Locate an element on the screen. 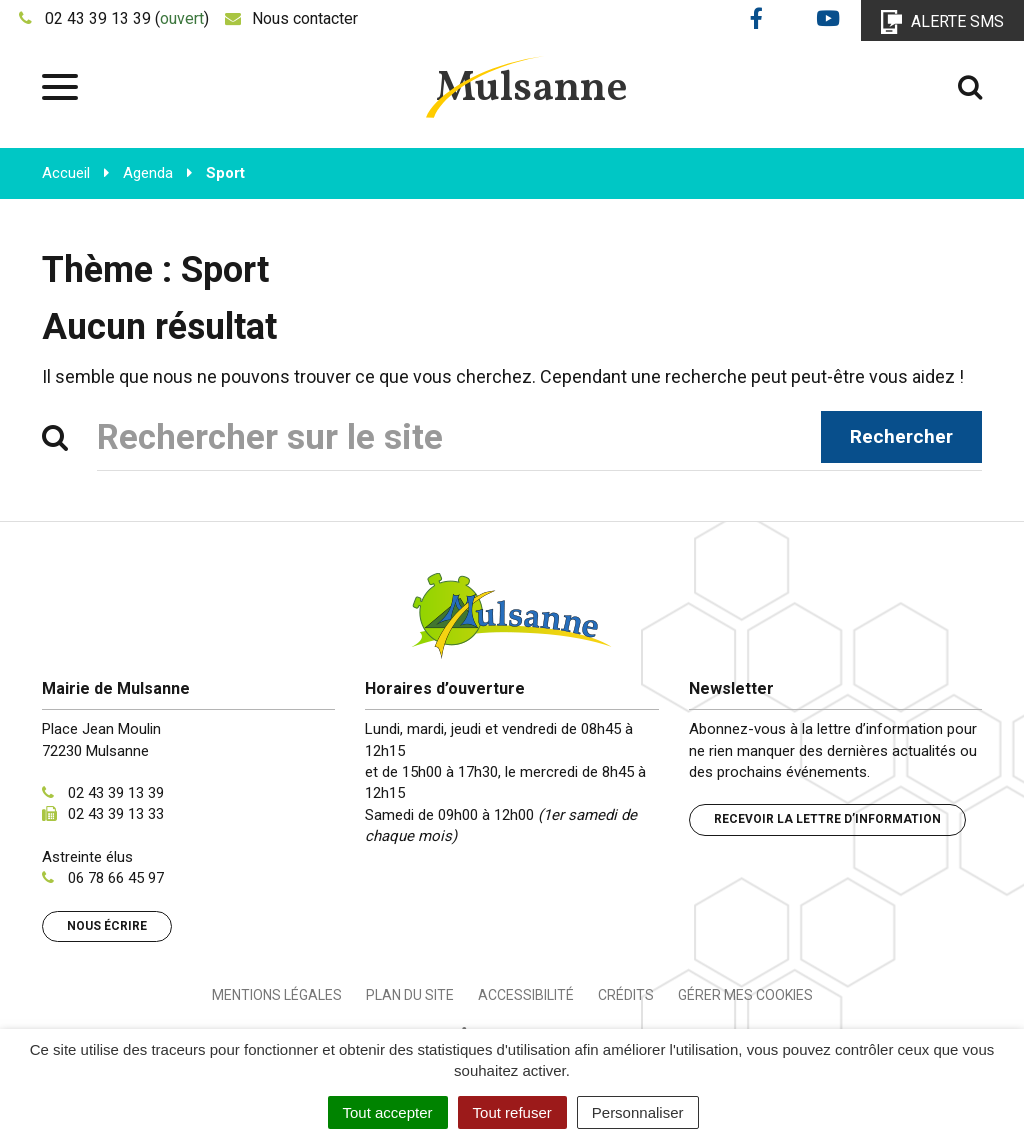 Image resolution: width=1024 pixels, height=1144 pixels. Accessibilité is located at coordinates (526, 995).